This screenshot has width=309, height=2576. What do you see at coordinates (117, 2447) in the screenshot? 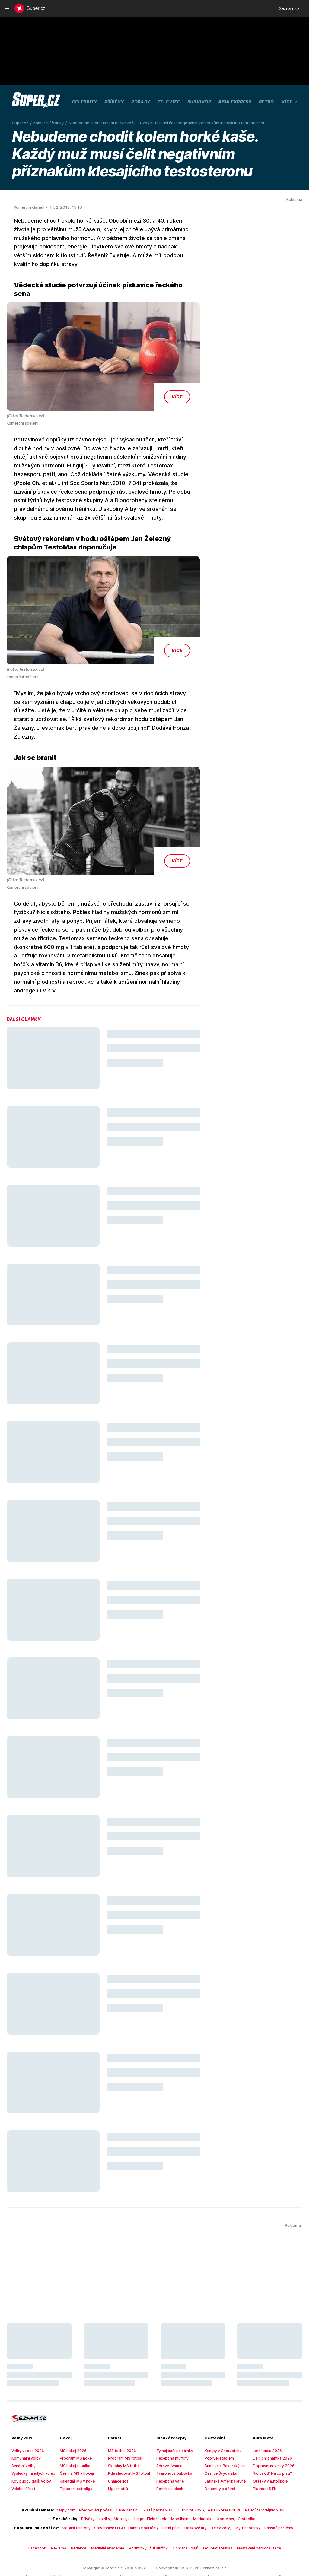
I see `Chance liga` at bounding box center [117, 2447].